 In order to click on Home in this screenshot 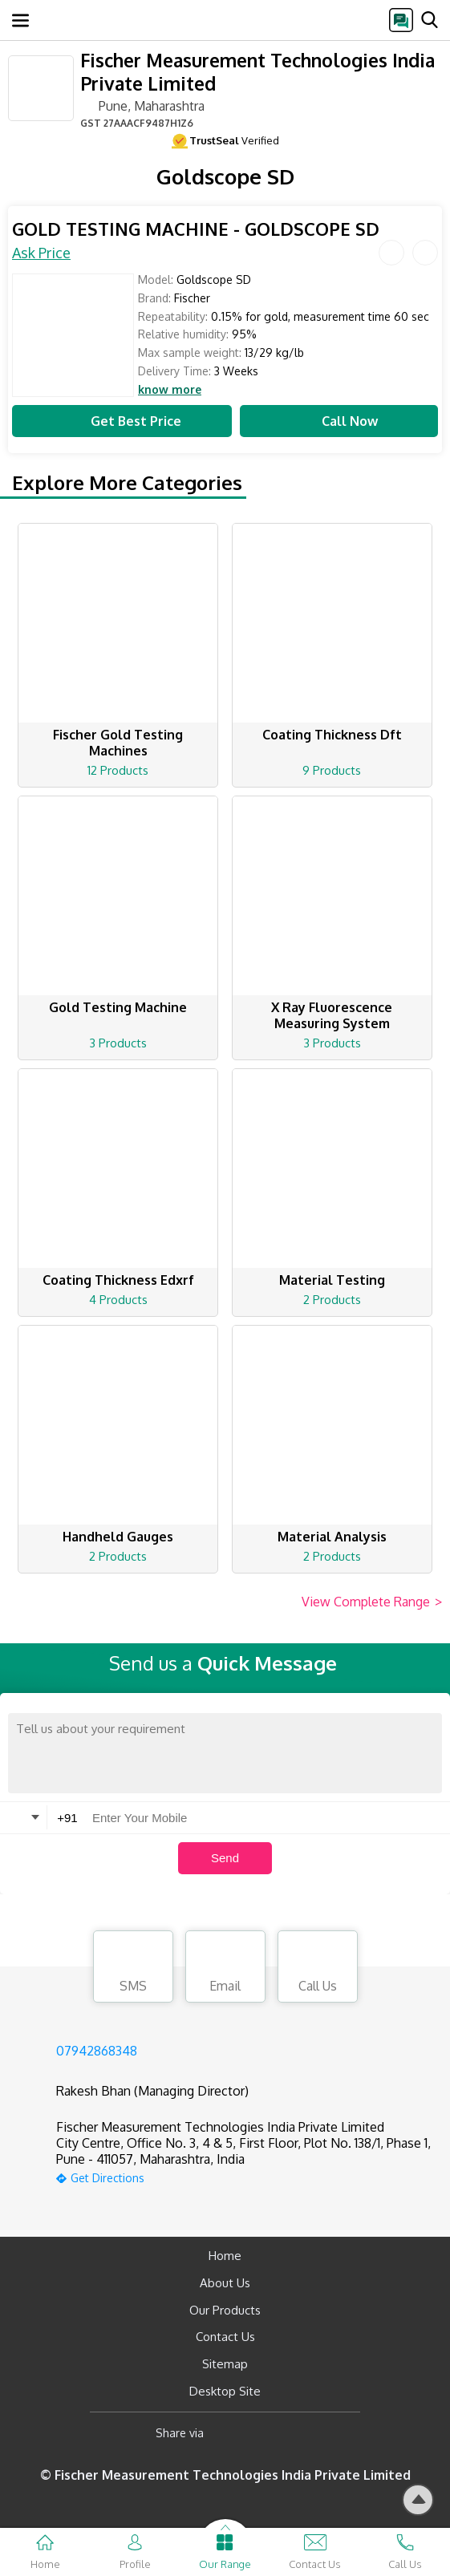, I will do `click(225, 2255)`.